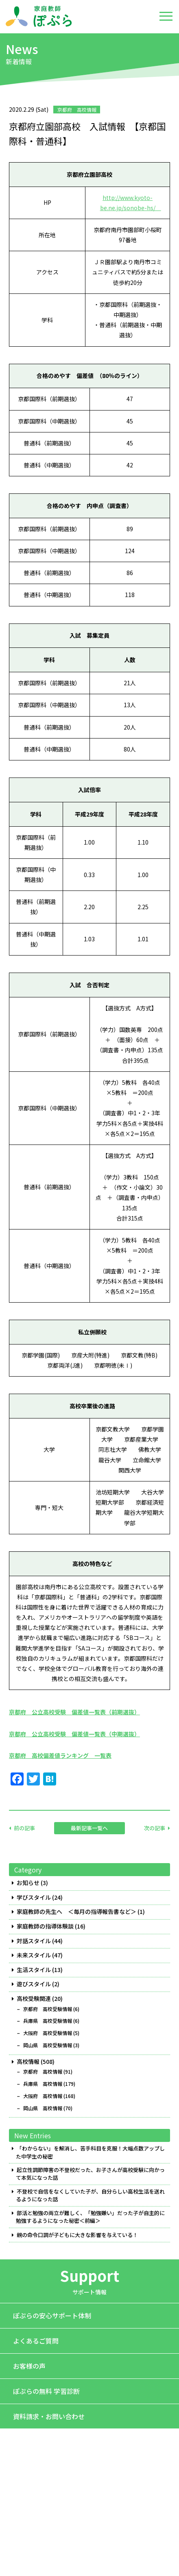 This screenshot has height=2576, width=179. Describe the element at coordinates (34, 1941) in the screenshot. I see `対話スタイル` at that location.